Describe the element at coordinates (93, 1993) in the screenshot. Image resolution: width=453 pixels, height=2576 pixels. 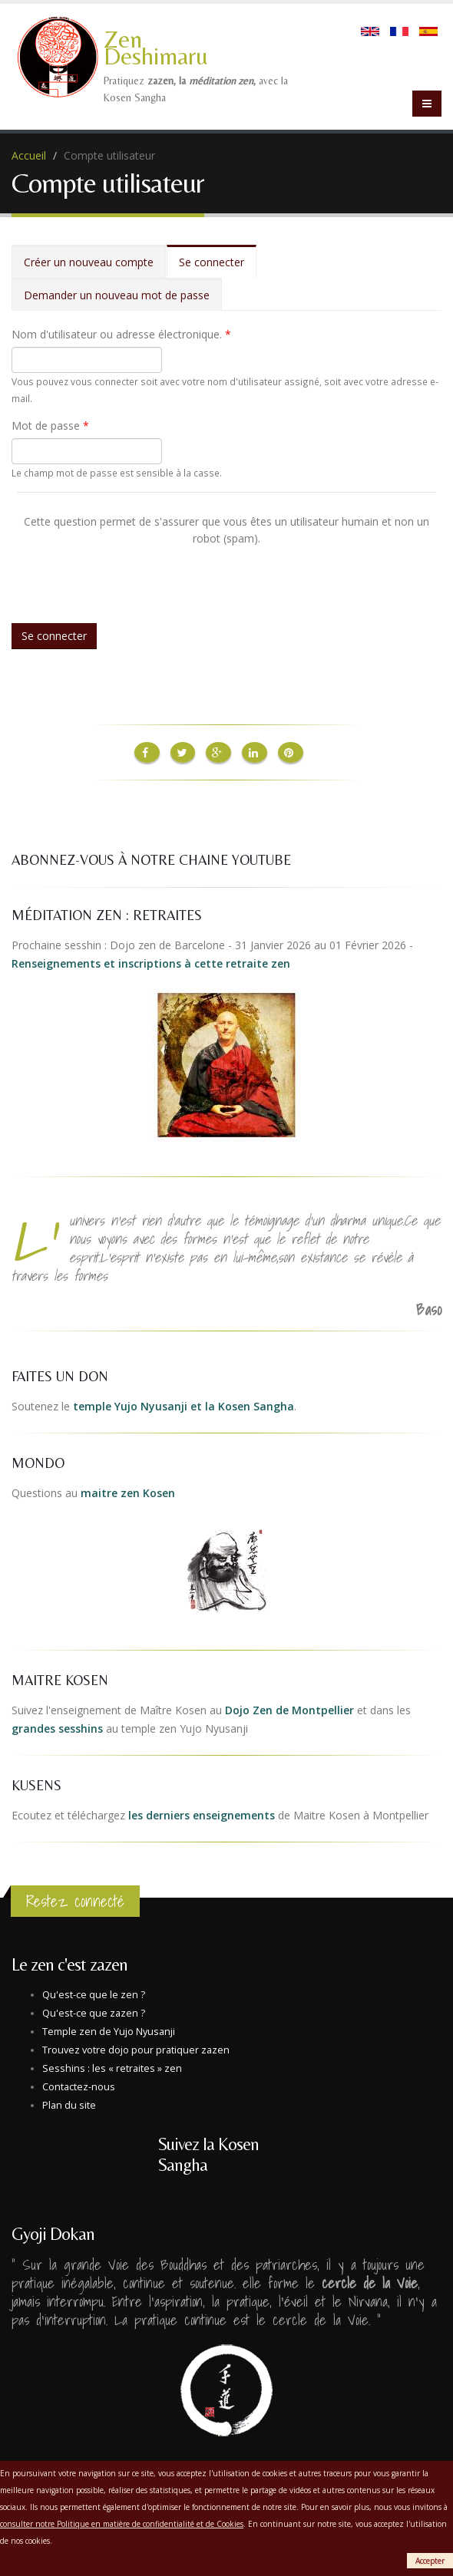
I see `Qu'est-ce que le zen ?` at that location.